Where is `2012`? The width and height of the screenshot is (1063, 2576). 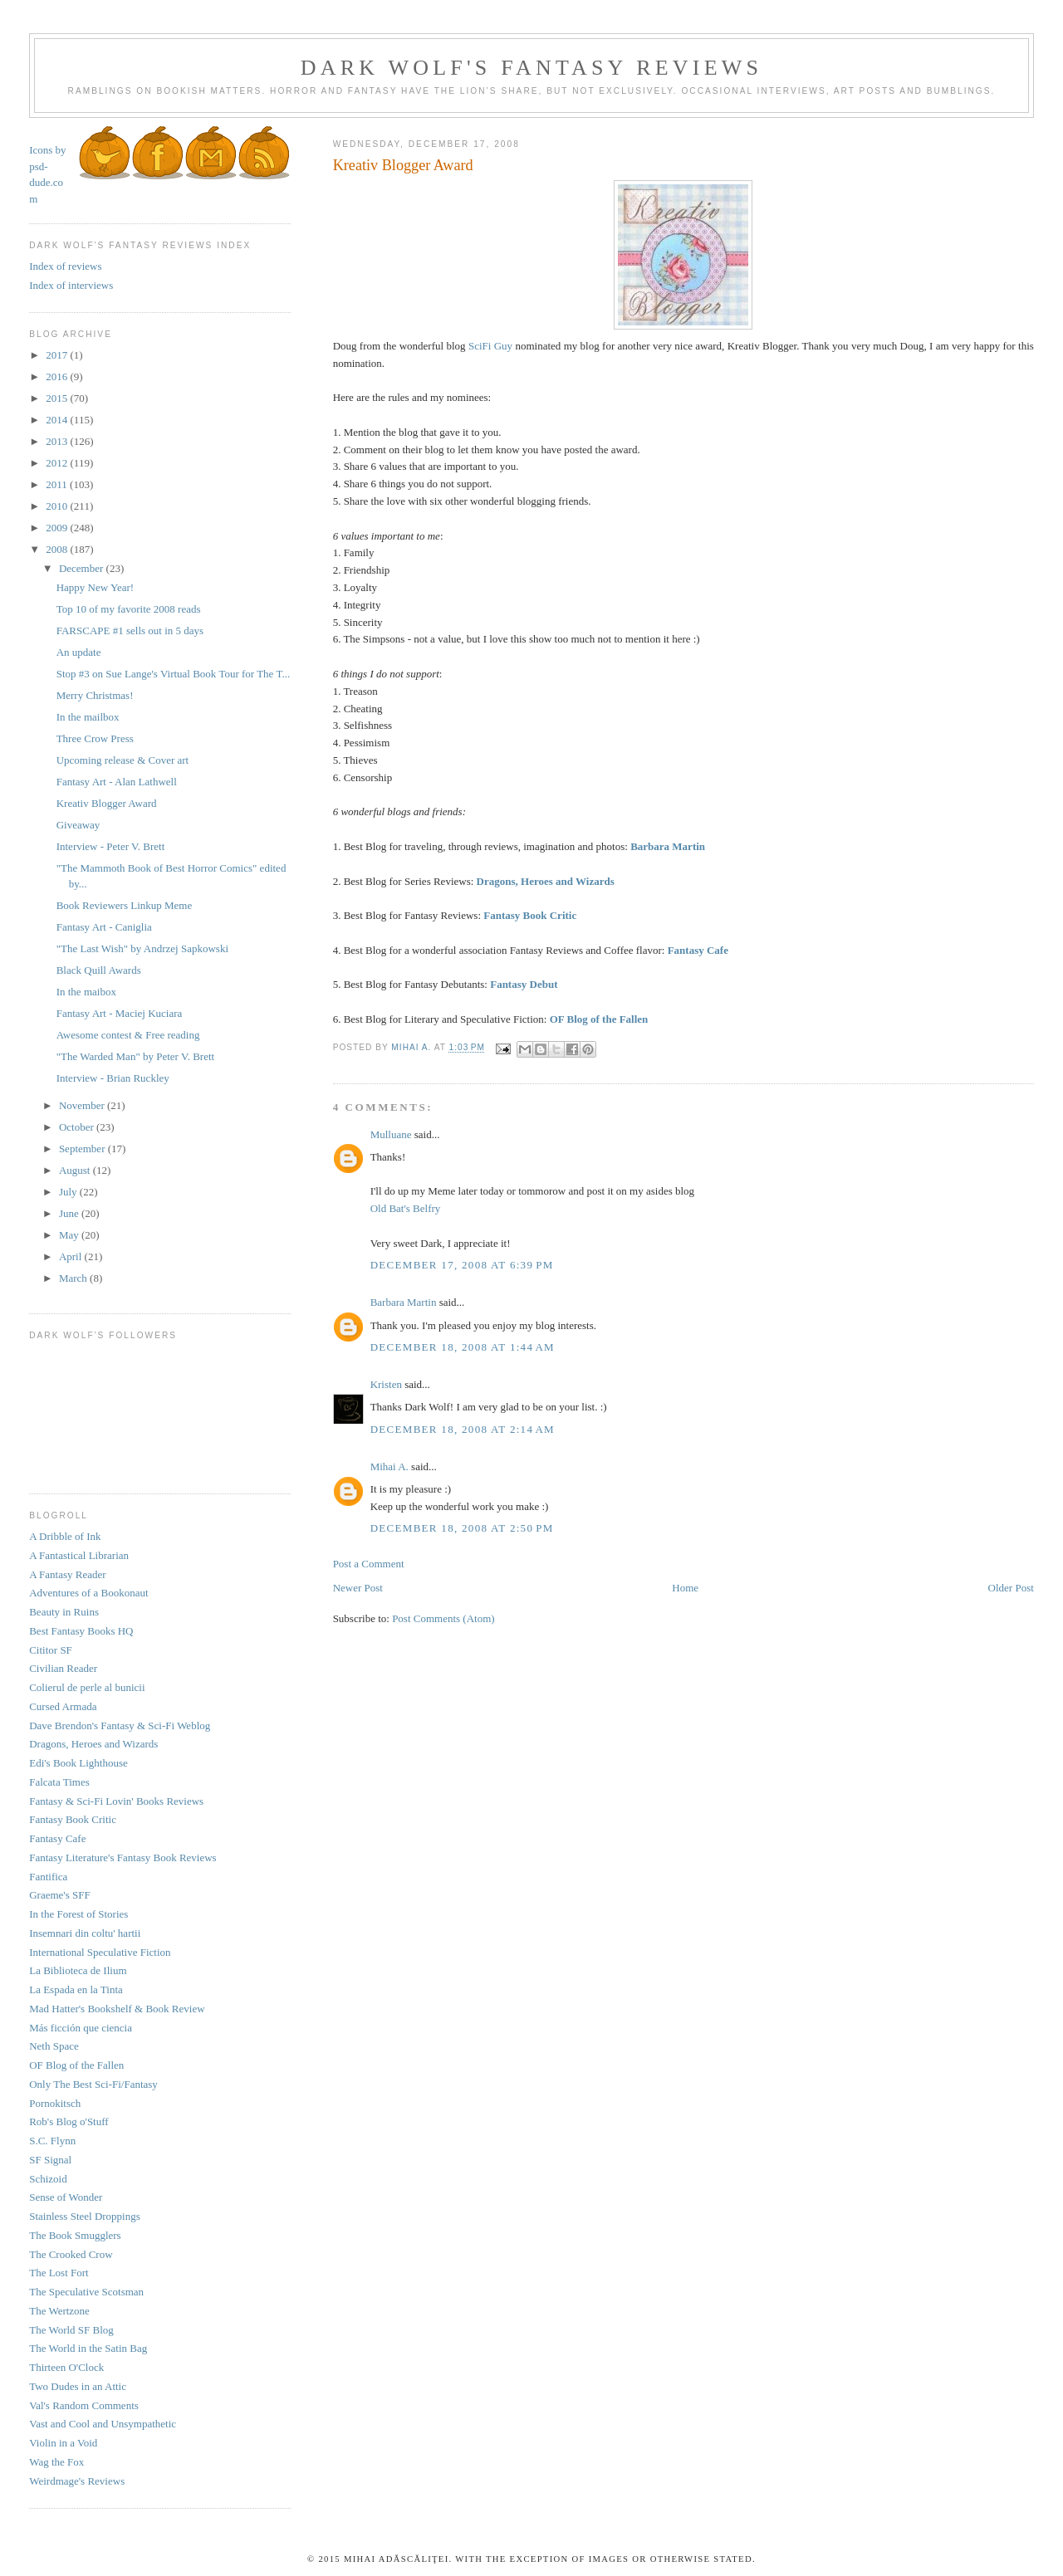 2012 is located at coordinates (58, 463).